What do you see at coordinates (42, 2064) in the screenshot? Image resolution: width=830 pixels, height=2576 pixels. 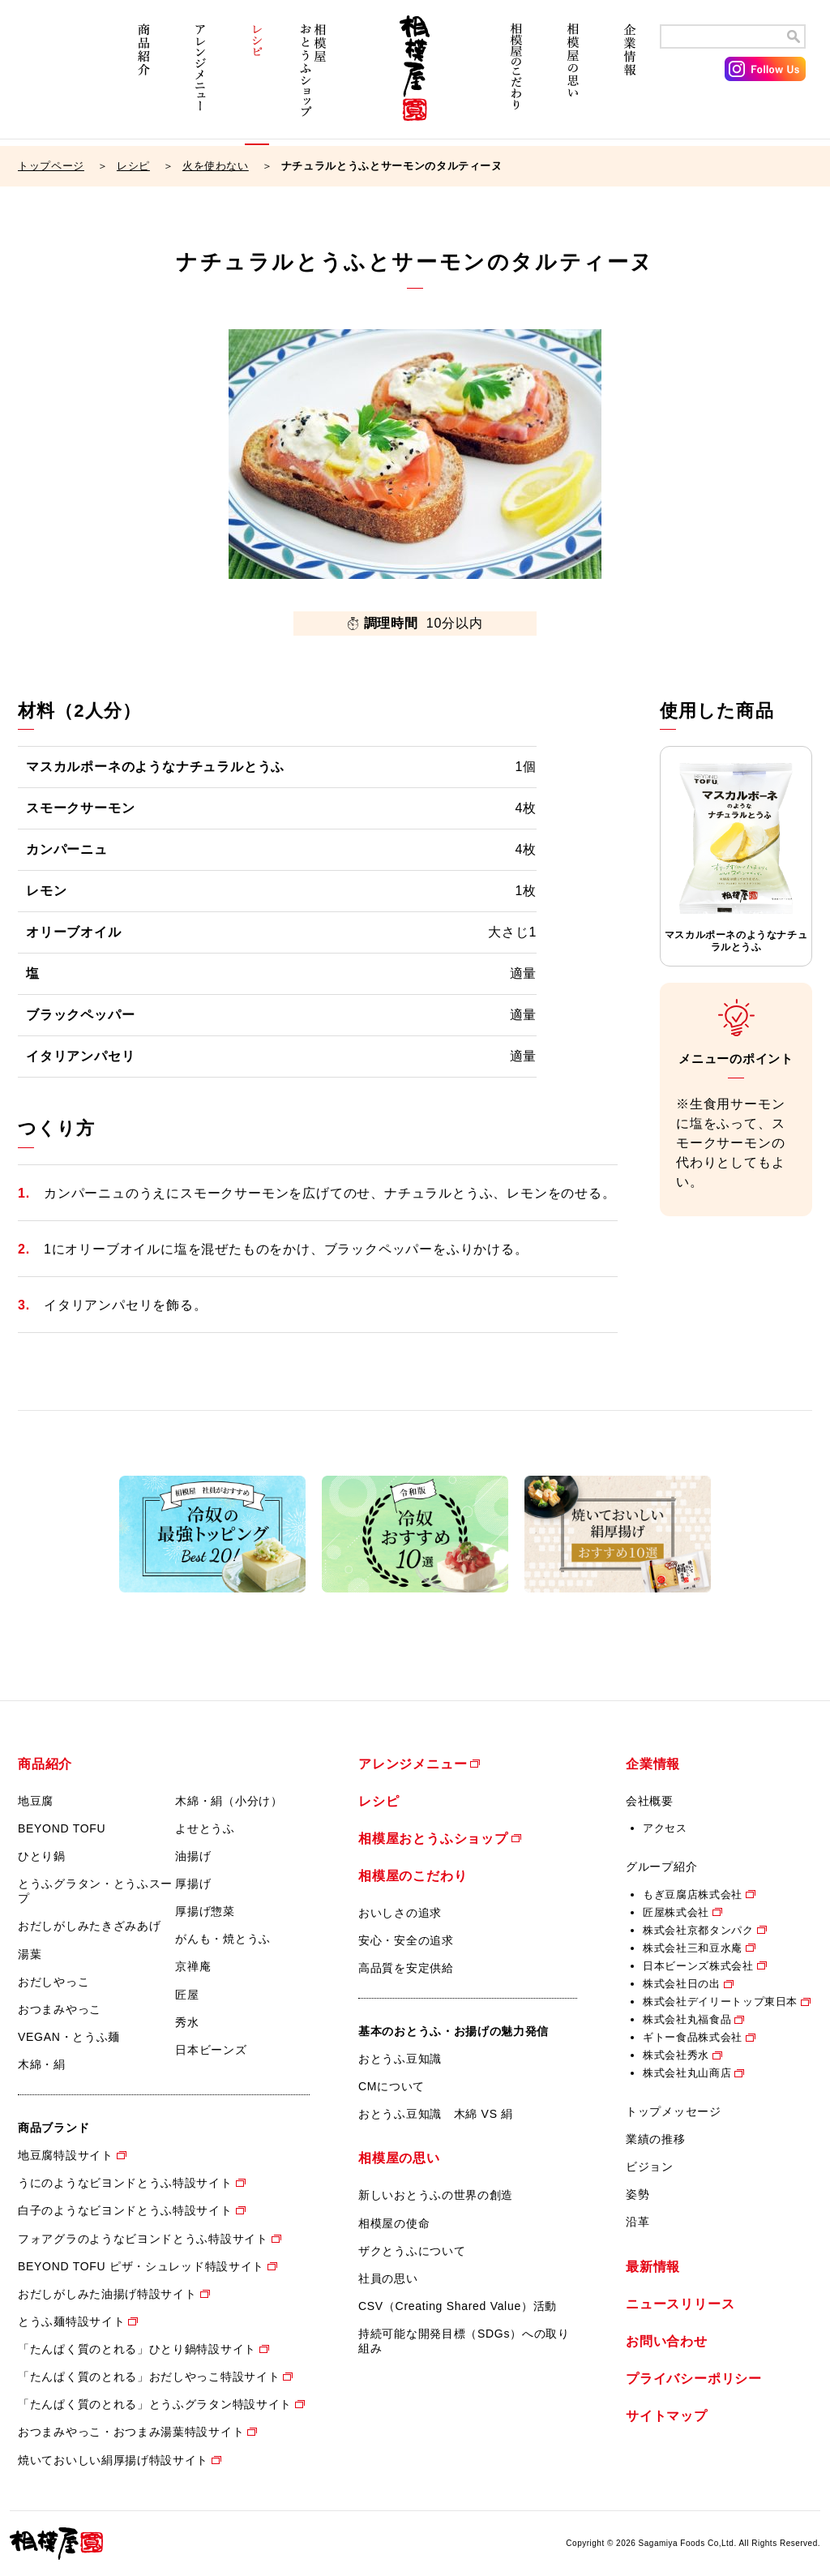 I see `木綿・絹` at bounding box center [42, 2064].